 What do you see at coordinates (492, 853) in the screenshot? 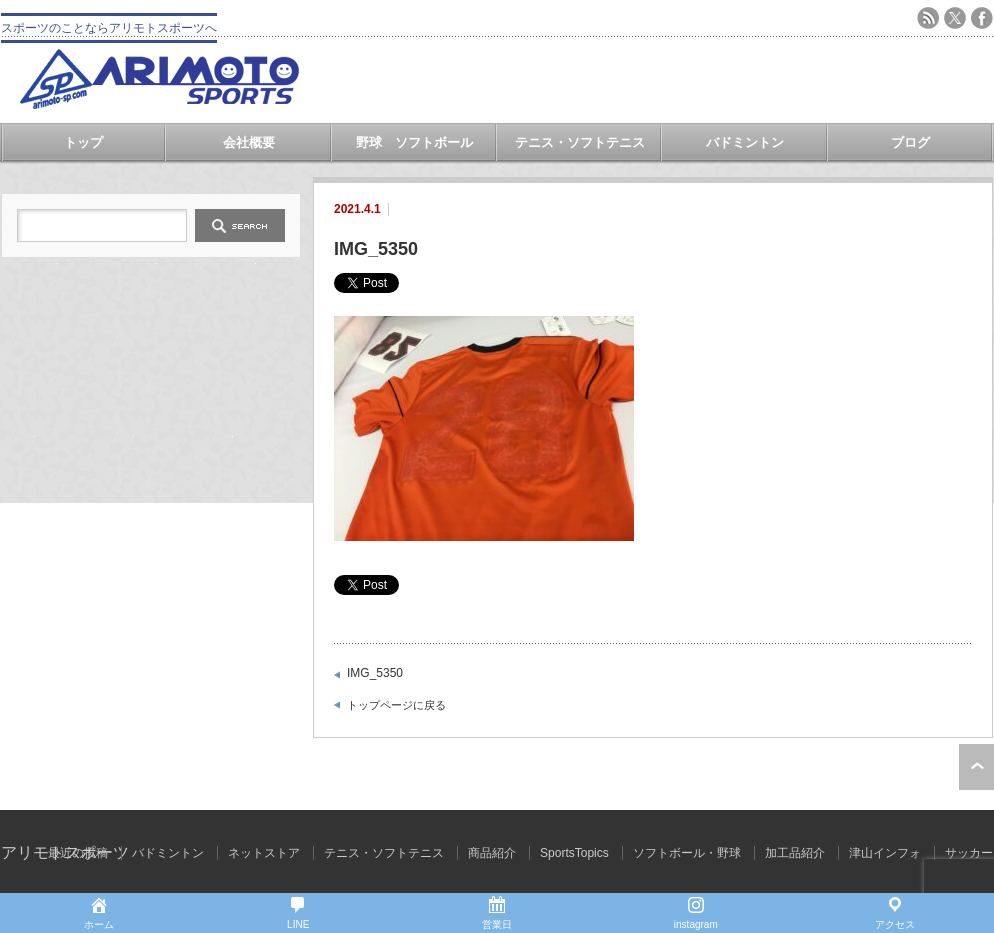
I see `商品紹介` at bounding box center [492, 853].